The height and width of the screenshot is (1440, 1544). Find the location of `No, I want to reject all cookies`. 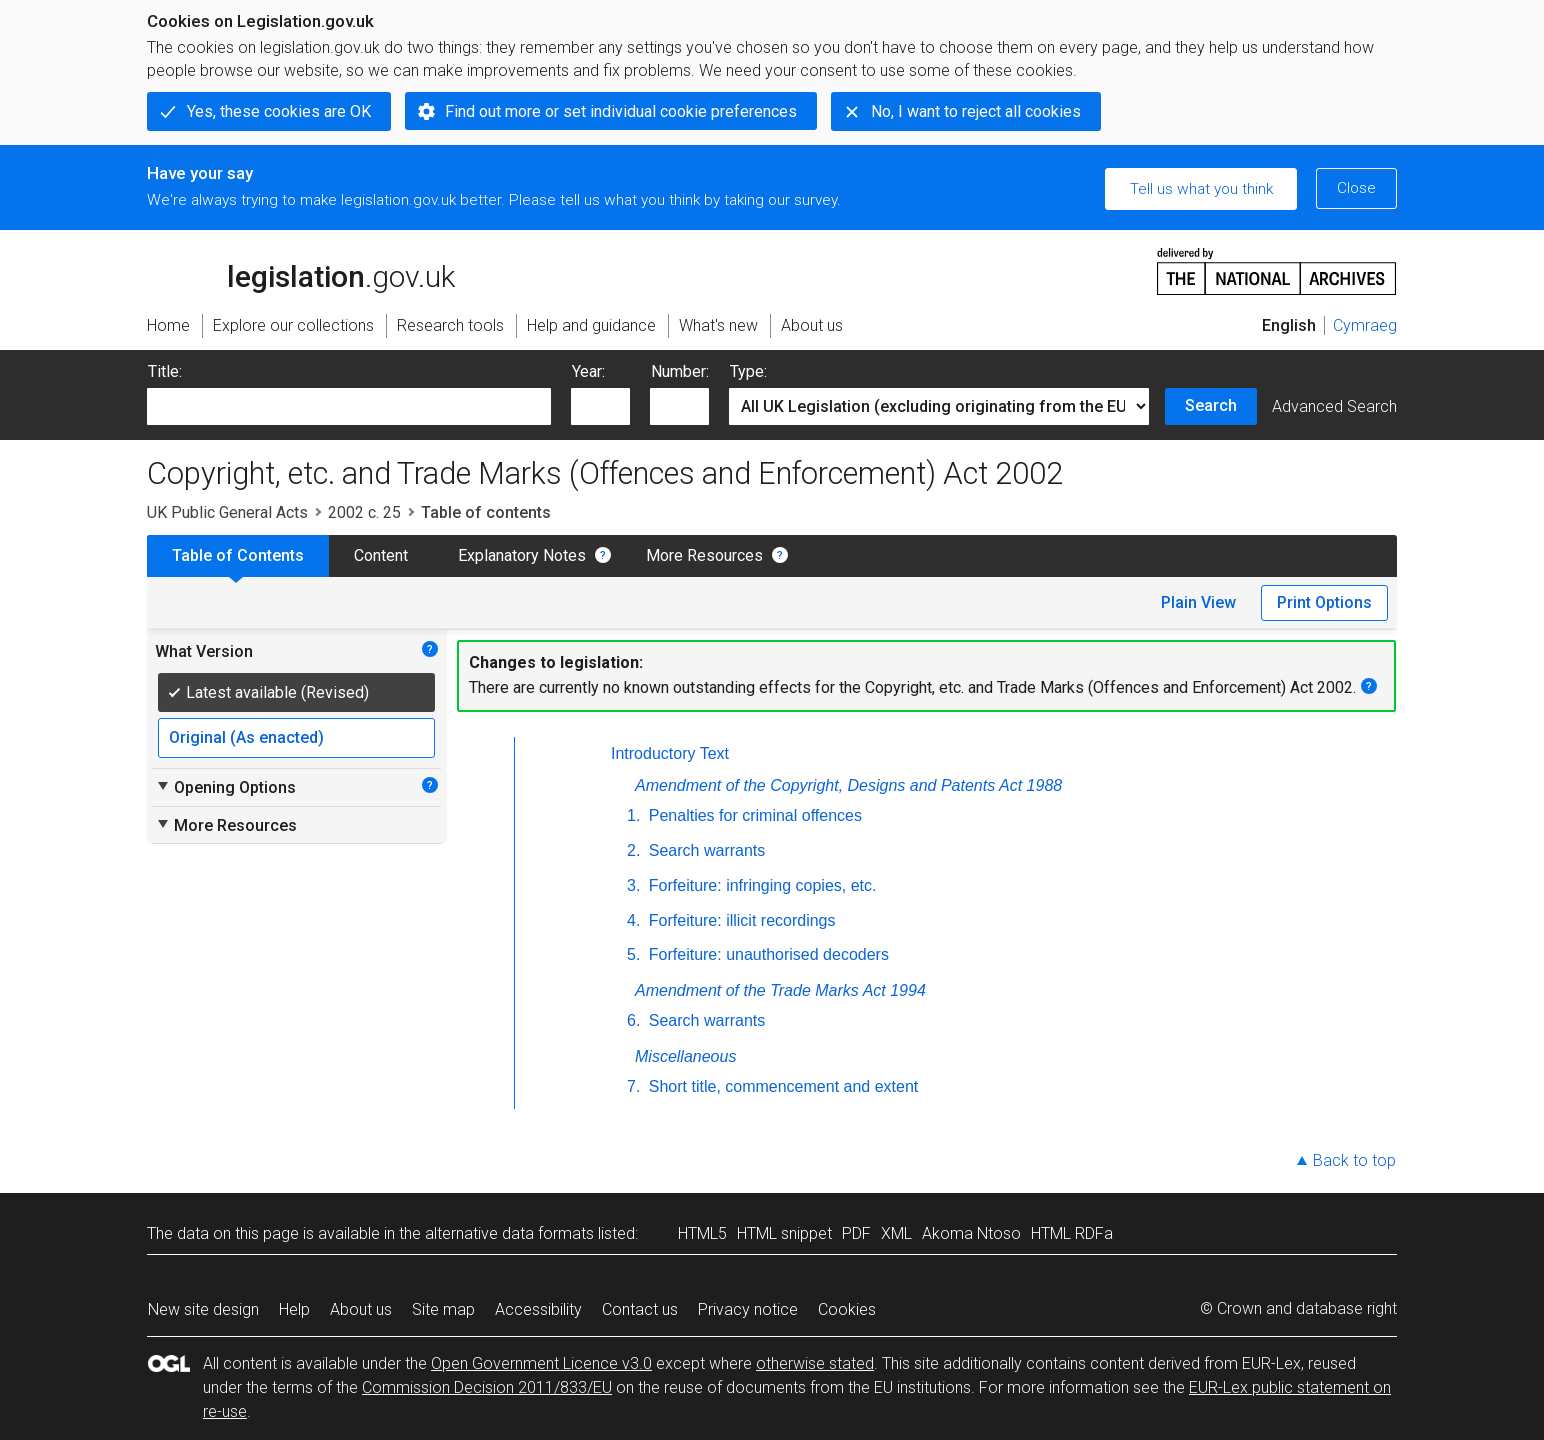

No, I want to reject all cookies is located at coordinates (976, 111).